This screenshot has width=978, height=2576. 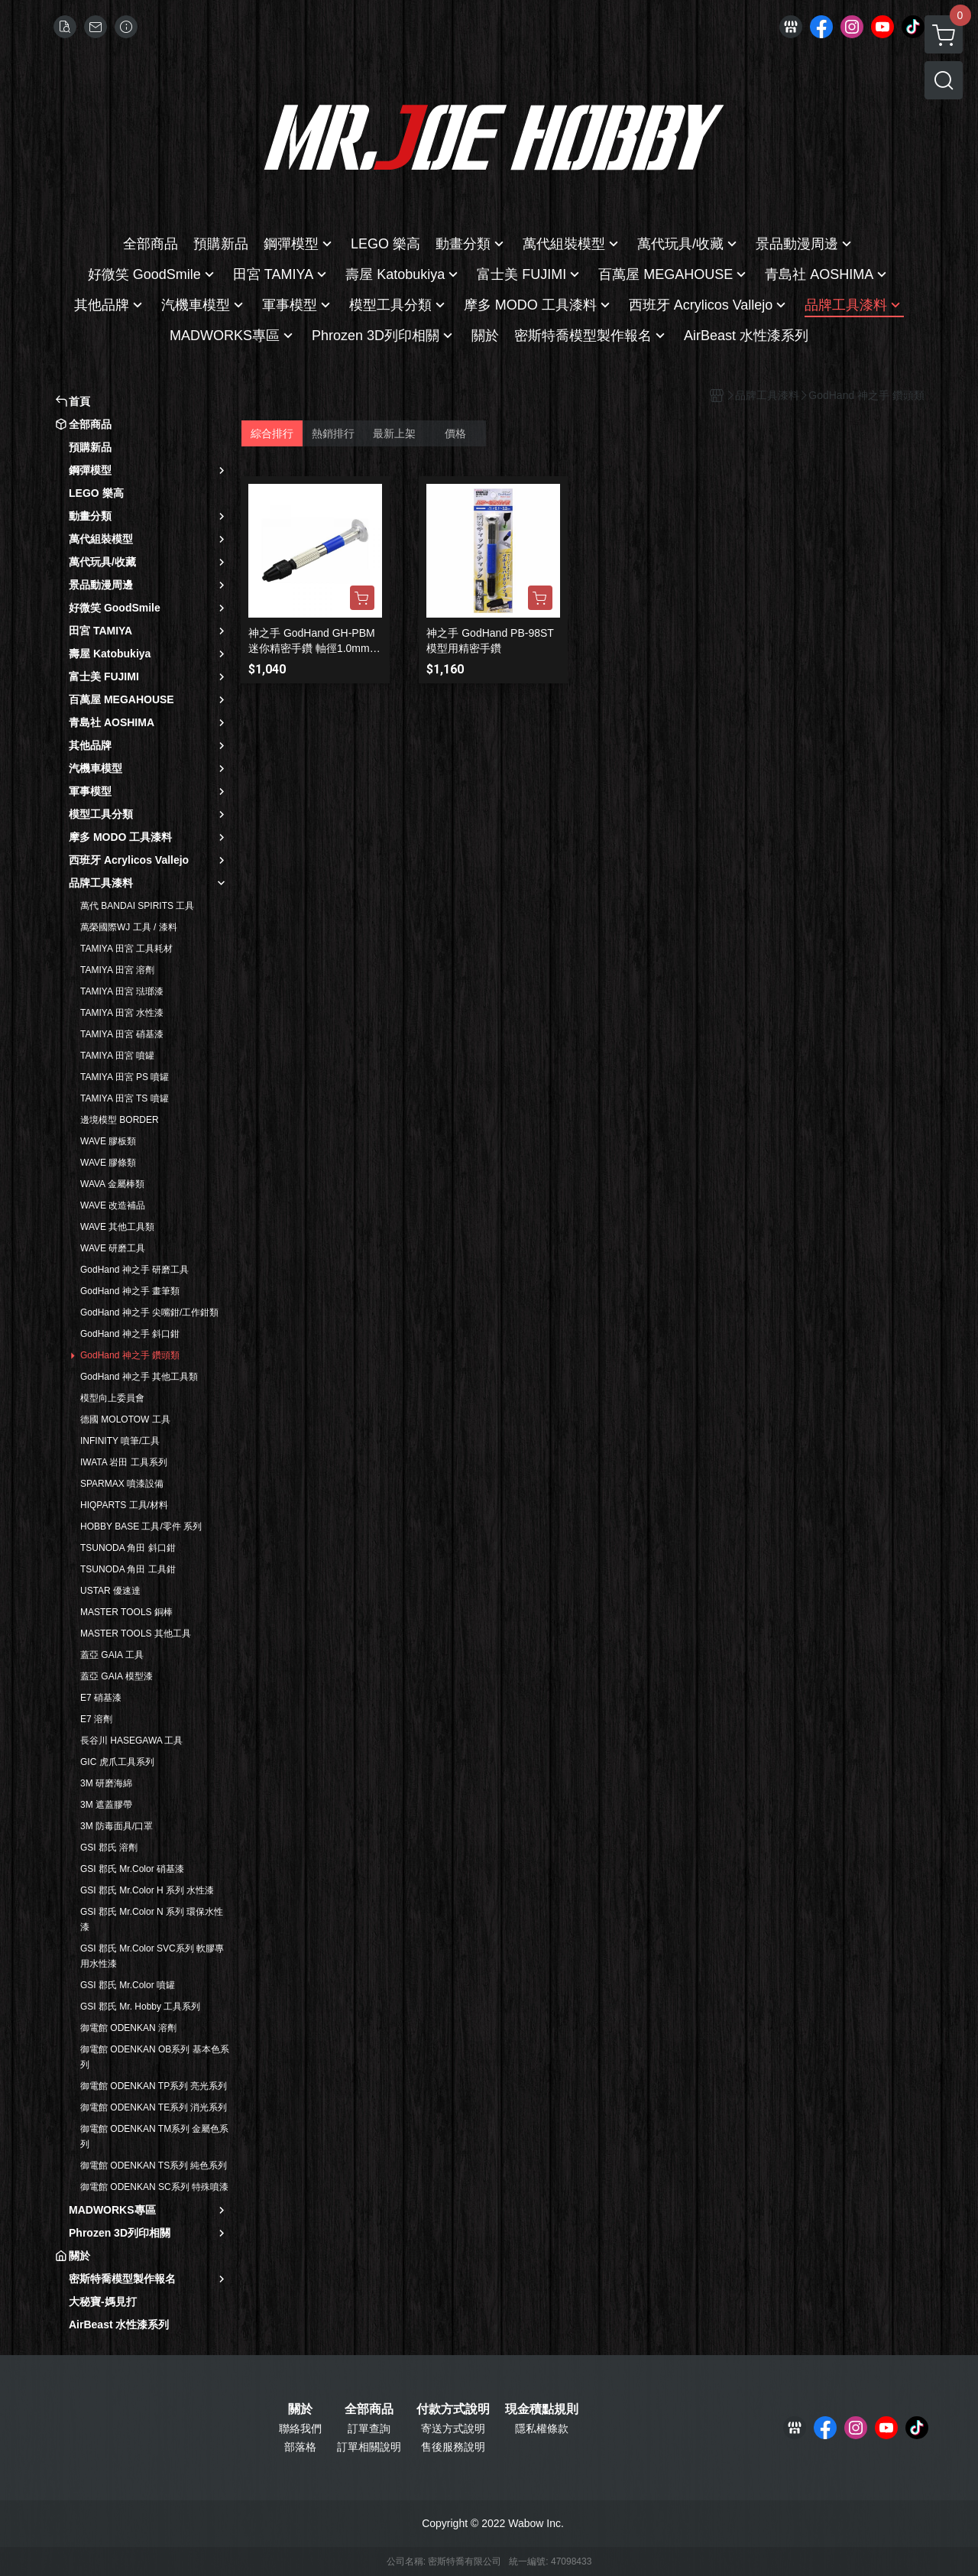 I want to click on 關於, so click(x=300, y=2409).